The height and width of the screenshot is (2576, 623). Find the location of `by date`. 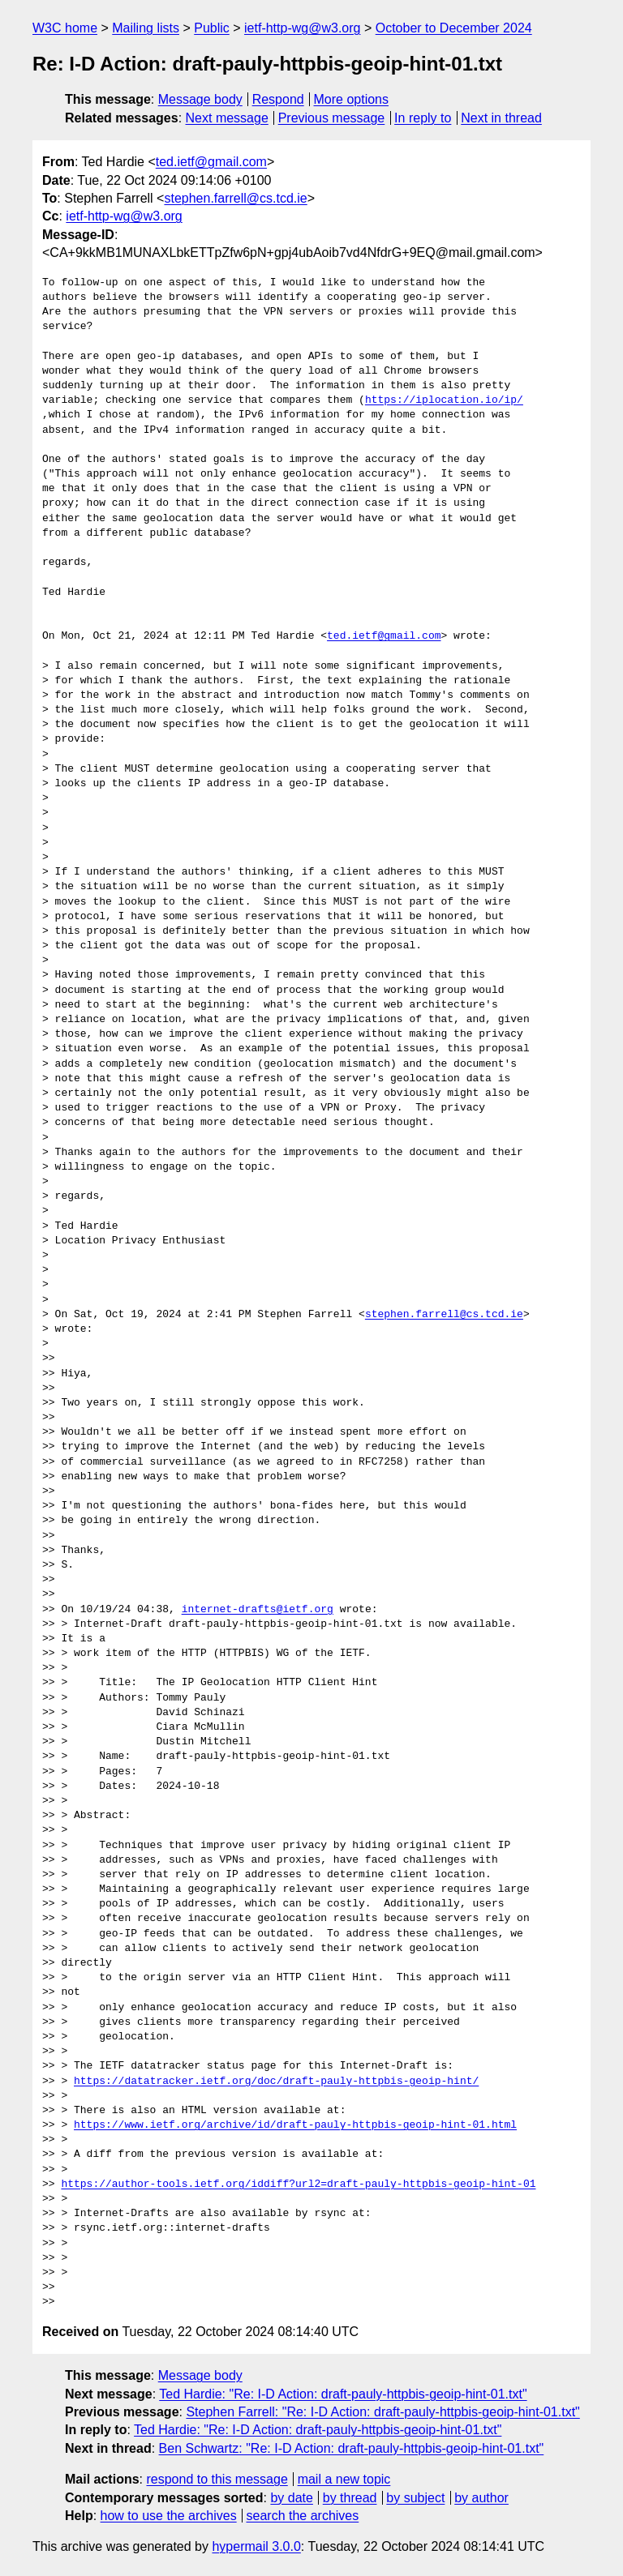

by date is located at coordinates (291, 2498).